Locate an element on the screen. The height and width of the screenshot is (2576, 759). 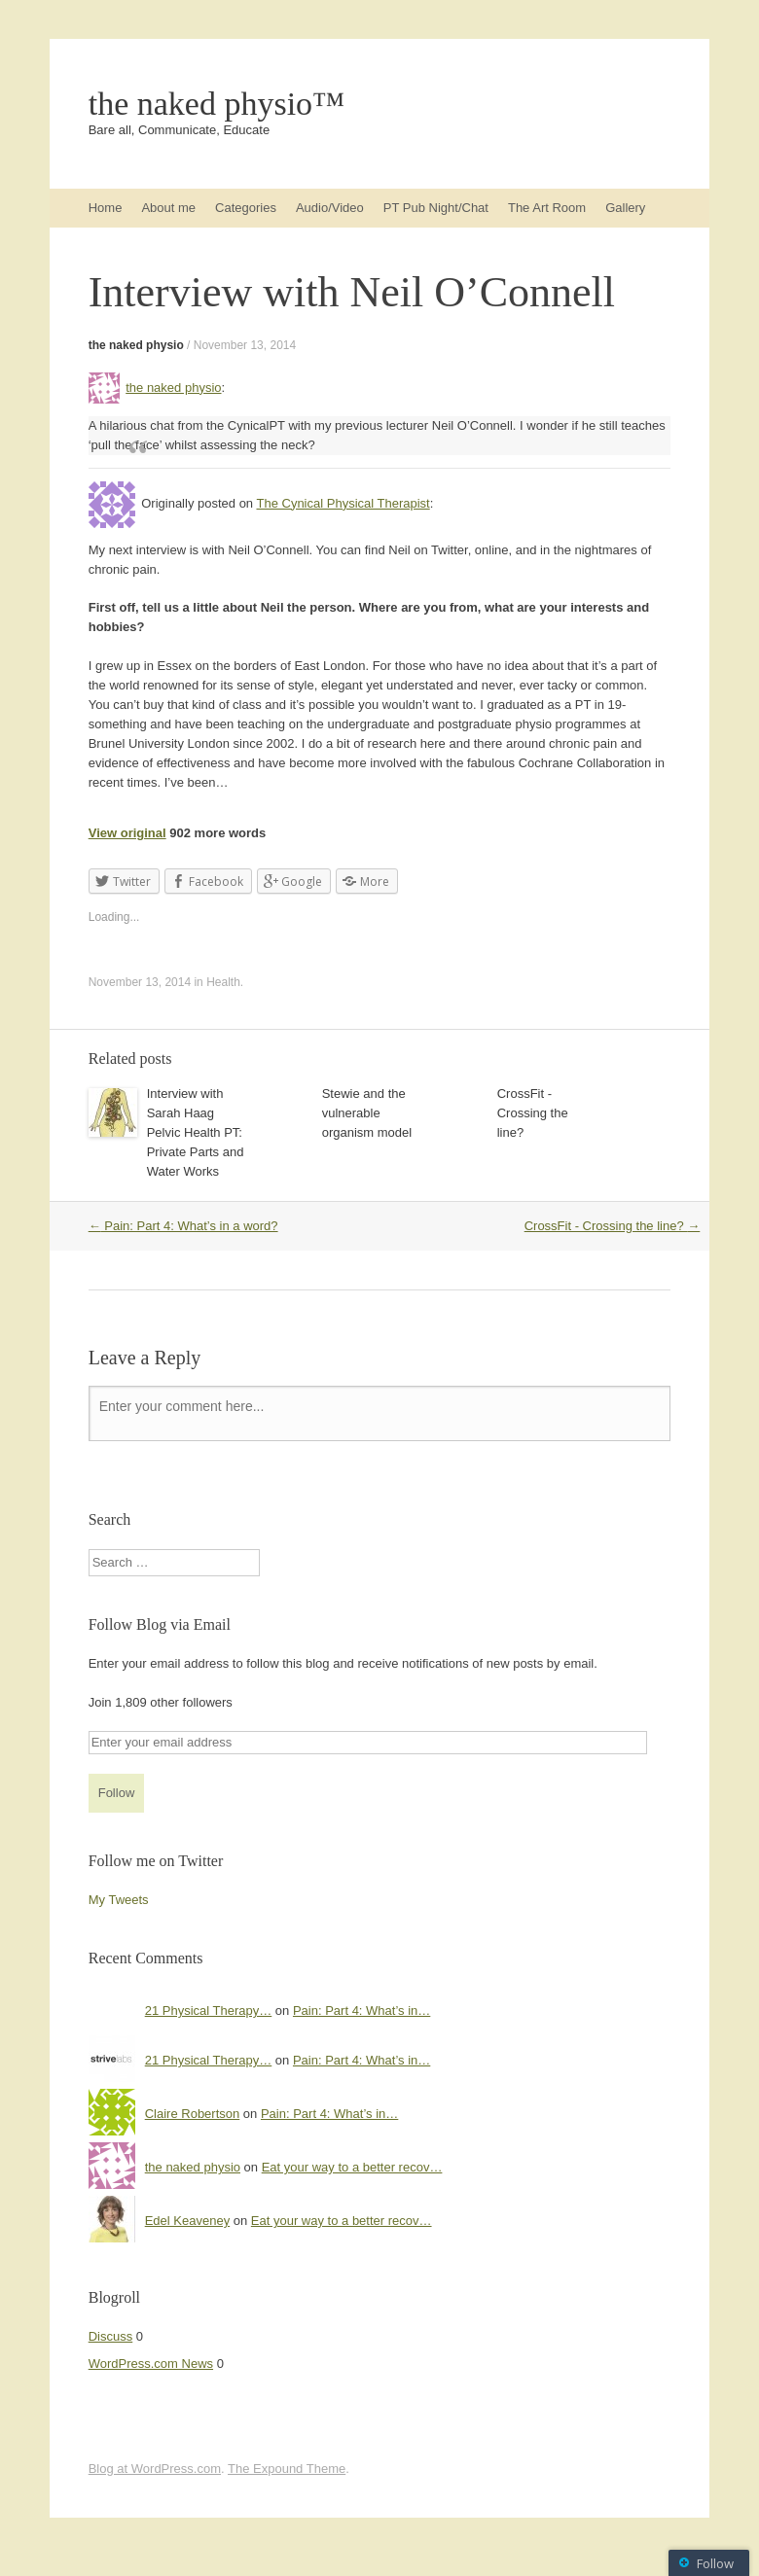
The Cynical Physical Therapist is located at coordinates (342, 503).